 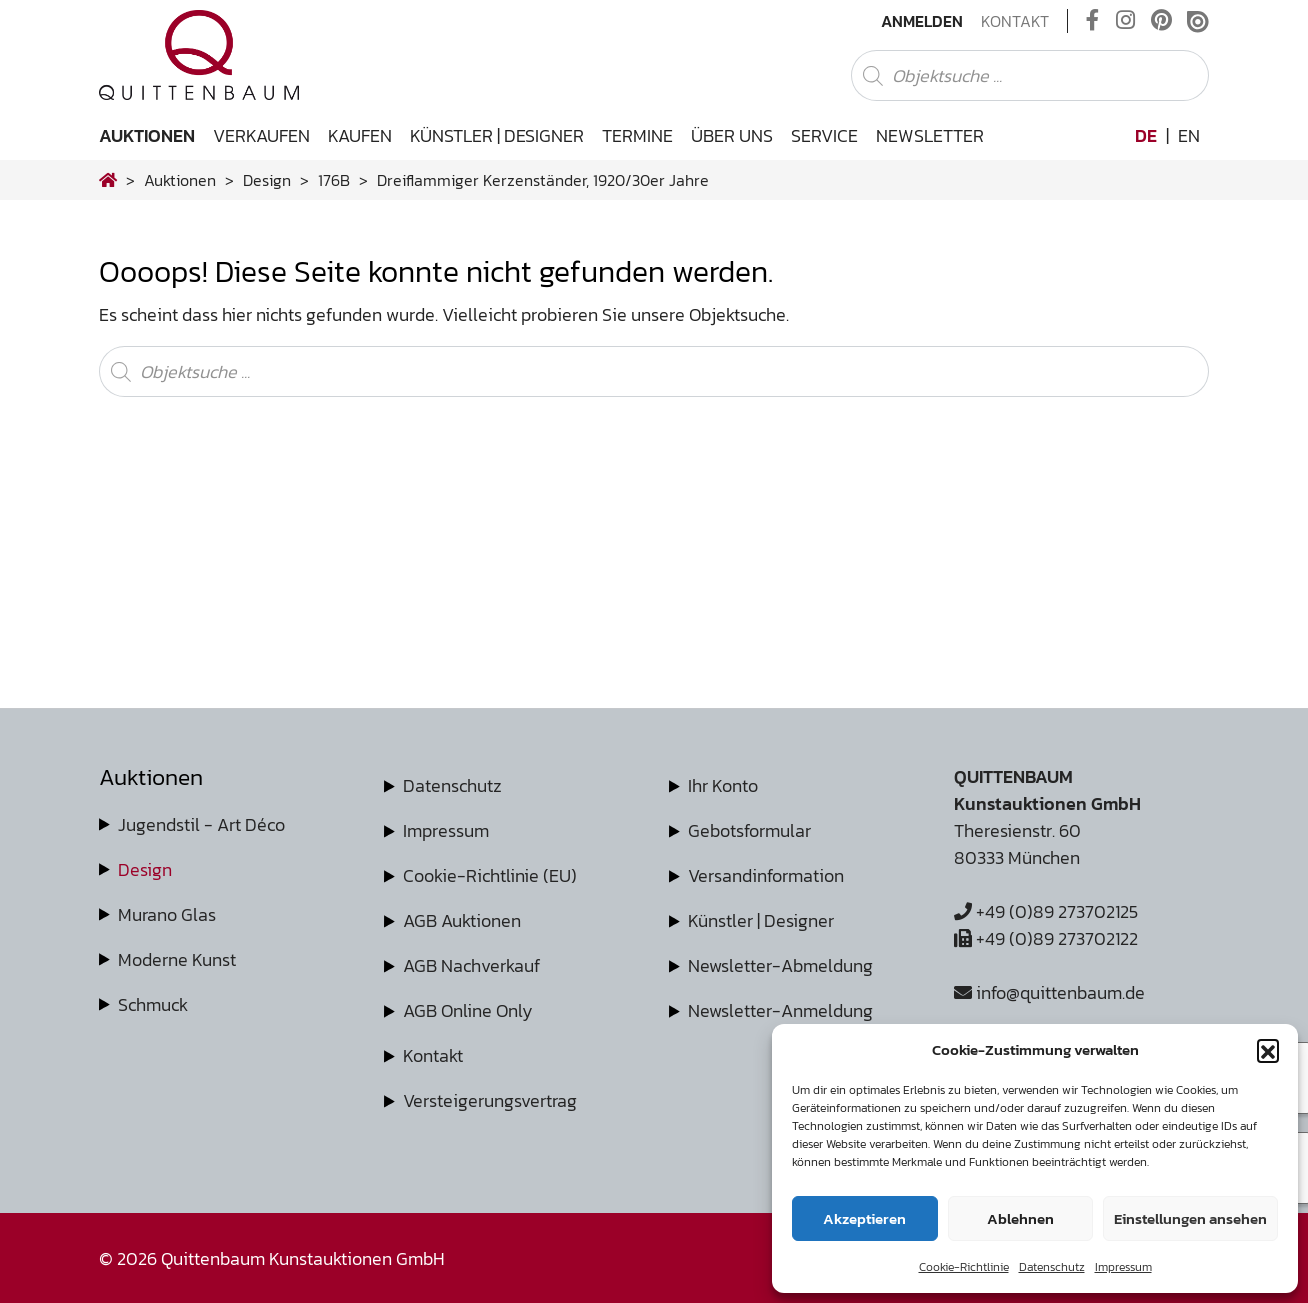 I want to click on Termine, so click(x=637, y=135).